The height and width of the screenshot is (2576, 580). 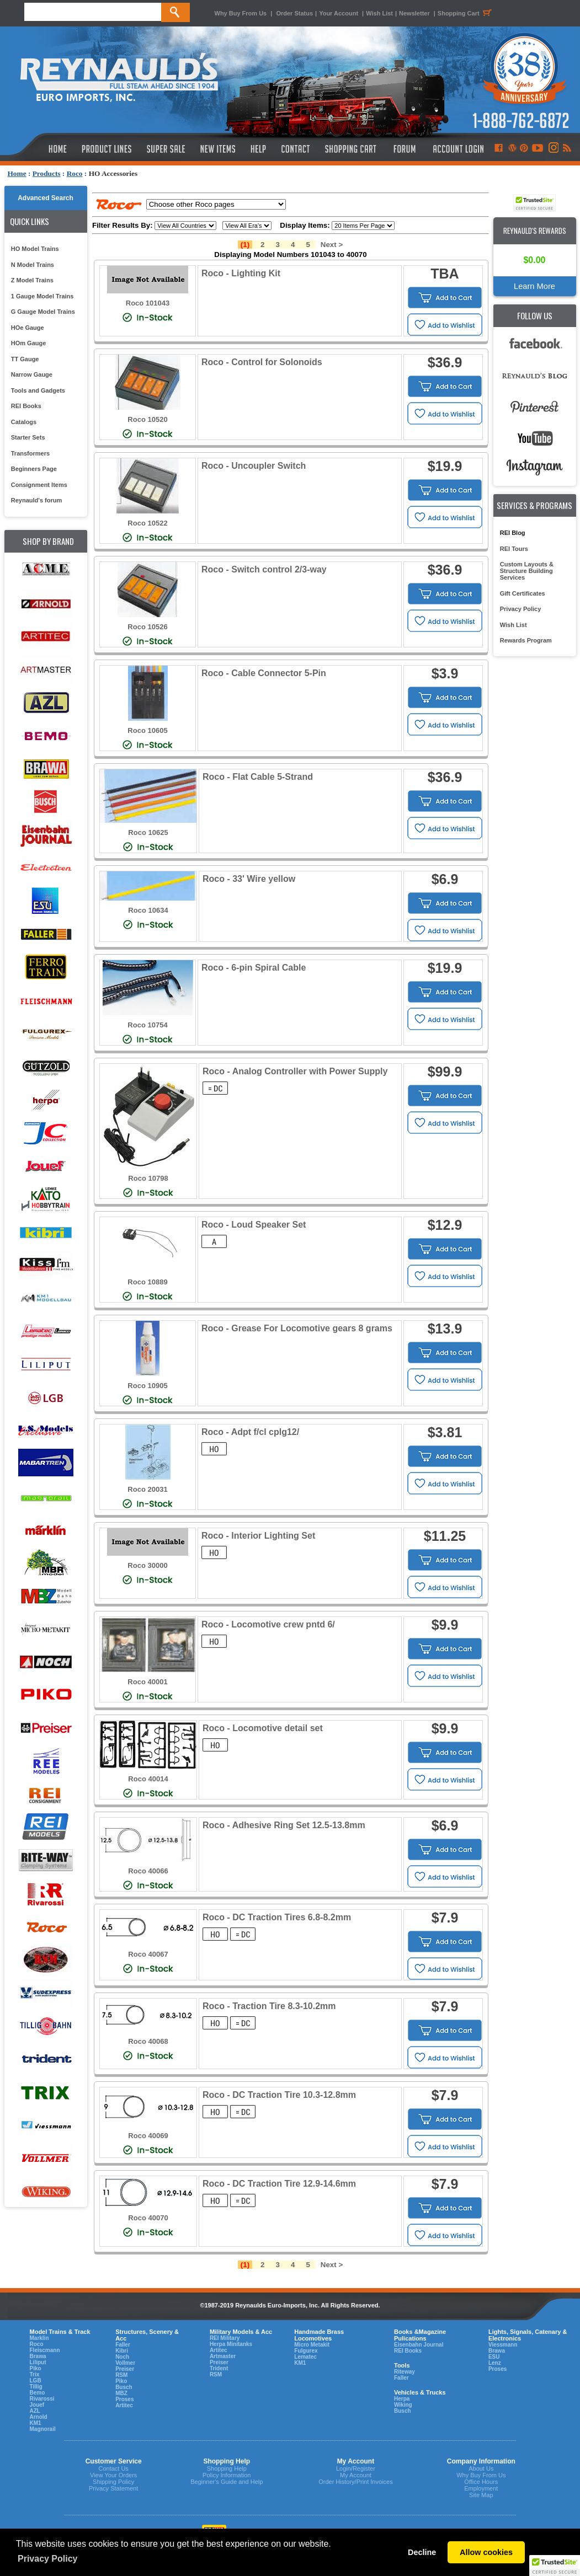 What do you see at coordinates (284, 1825) in the screenshot?
I see `Roco - Adhesive Ring Set 12.5-13.8mm` at bounding box center [284, 1825].